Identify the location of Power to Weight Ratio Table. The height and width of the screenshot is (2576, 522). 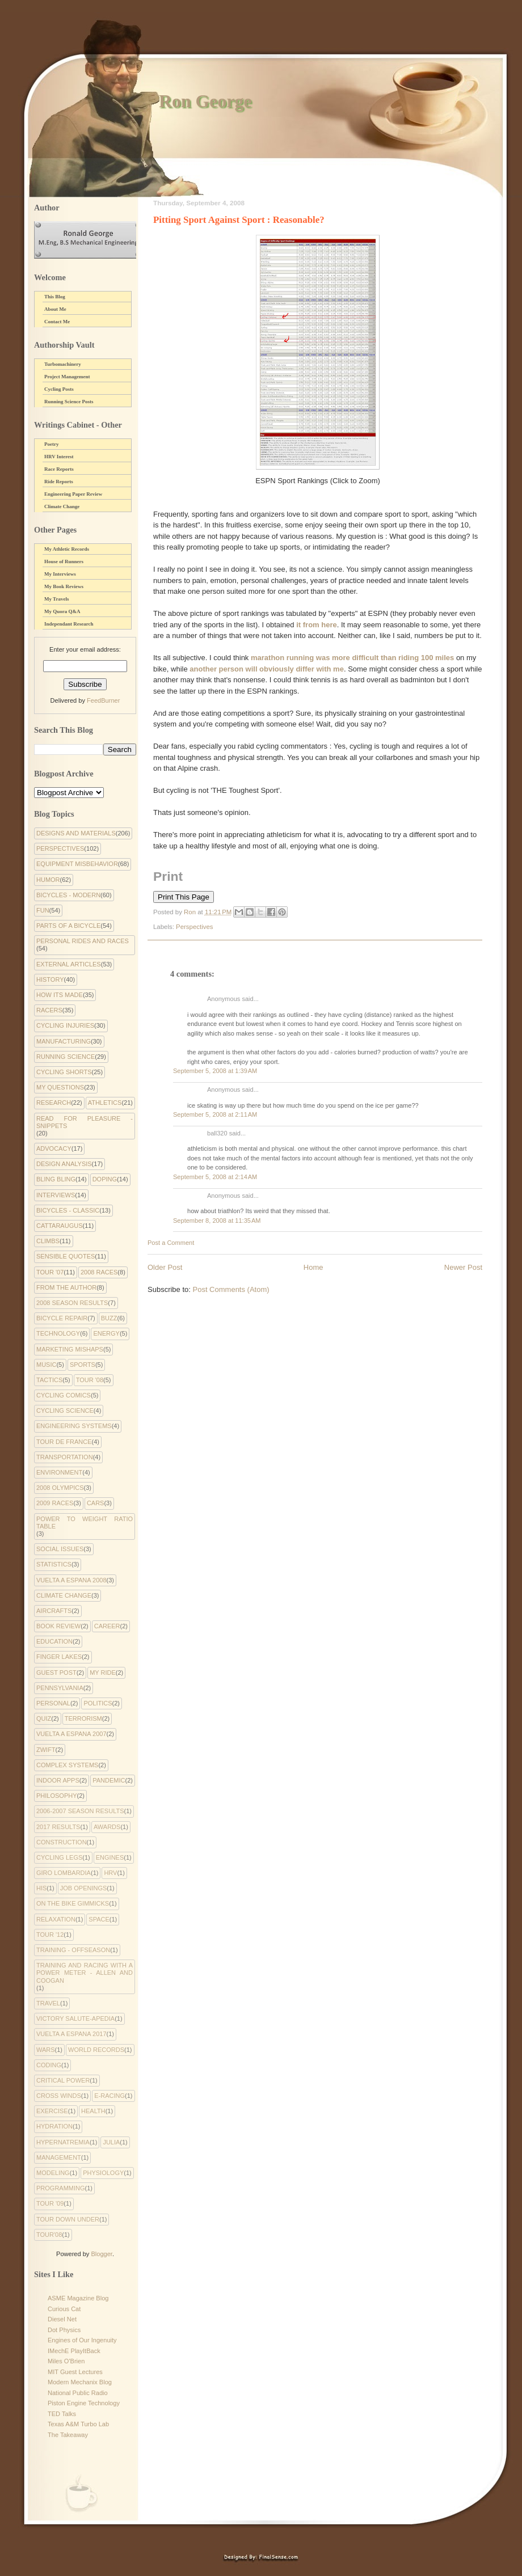
(84, 1522).